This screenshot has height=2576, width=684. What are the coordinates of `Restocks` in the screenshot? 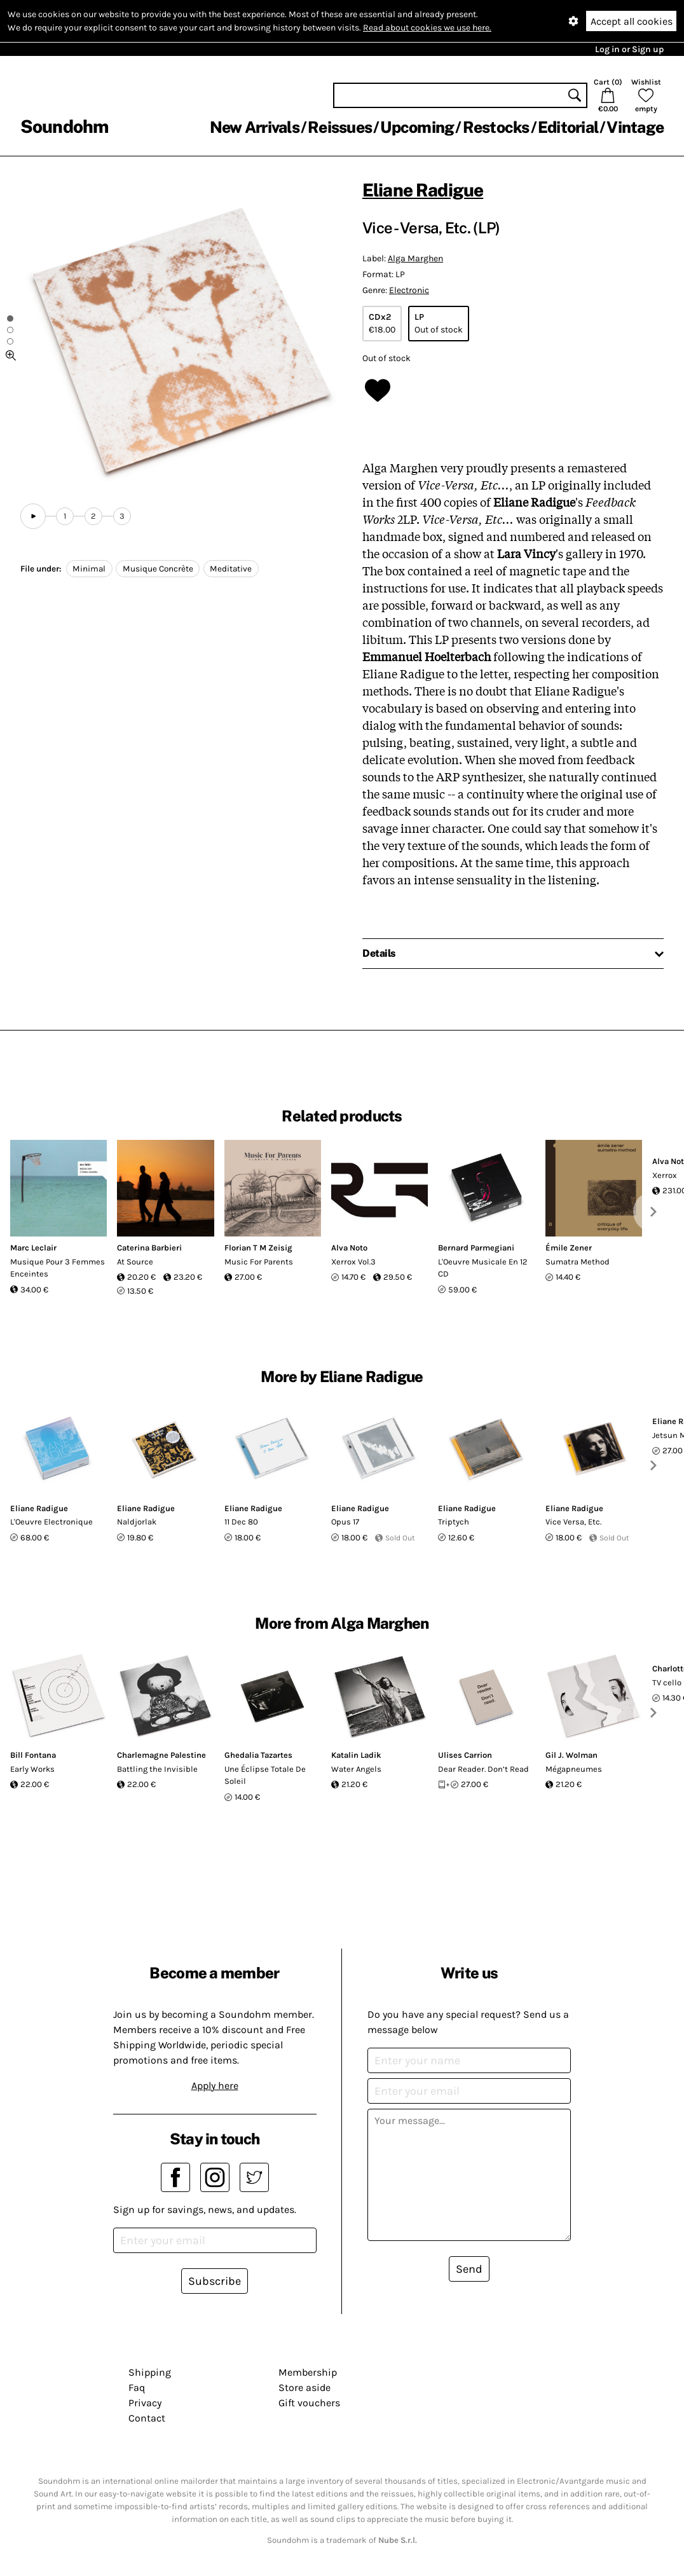 It's located at (496, 127).